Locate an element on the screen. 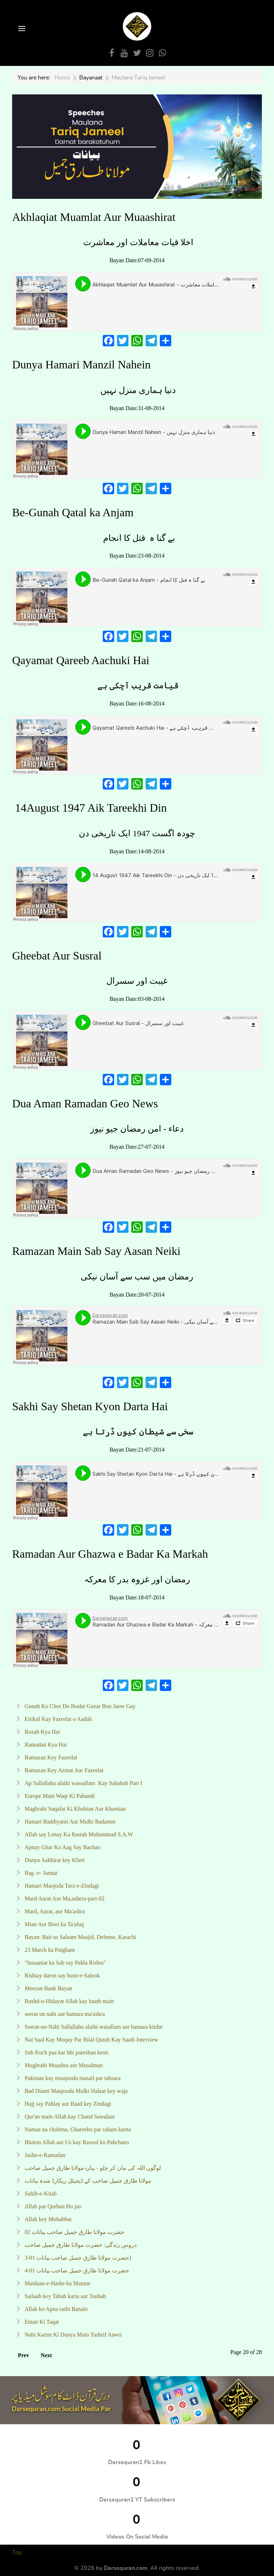 This screenshot has width=274, height=2576. Dua Aman Ramadan Geo News is located at coordinates (85, 1103).